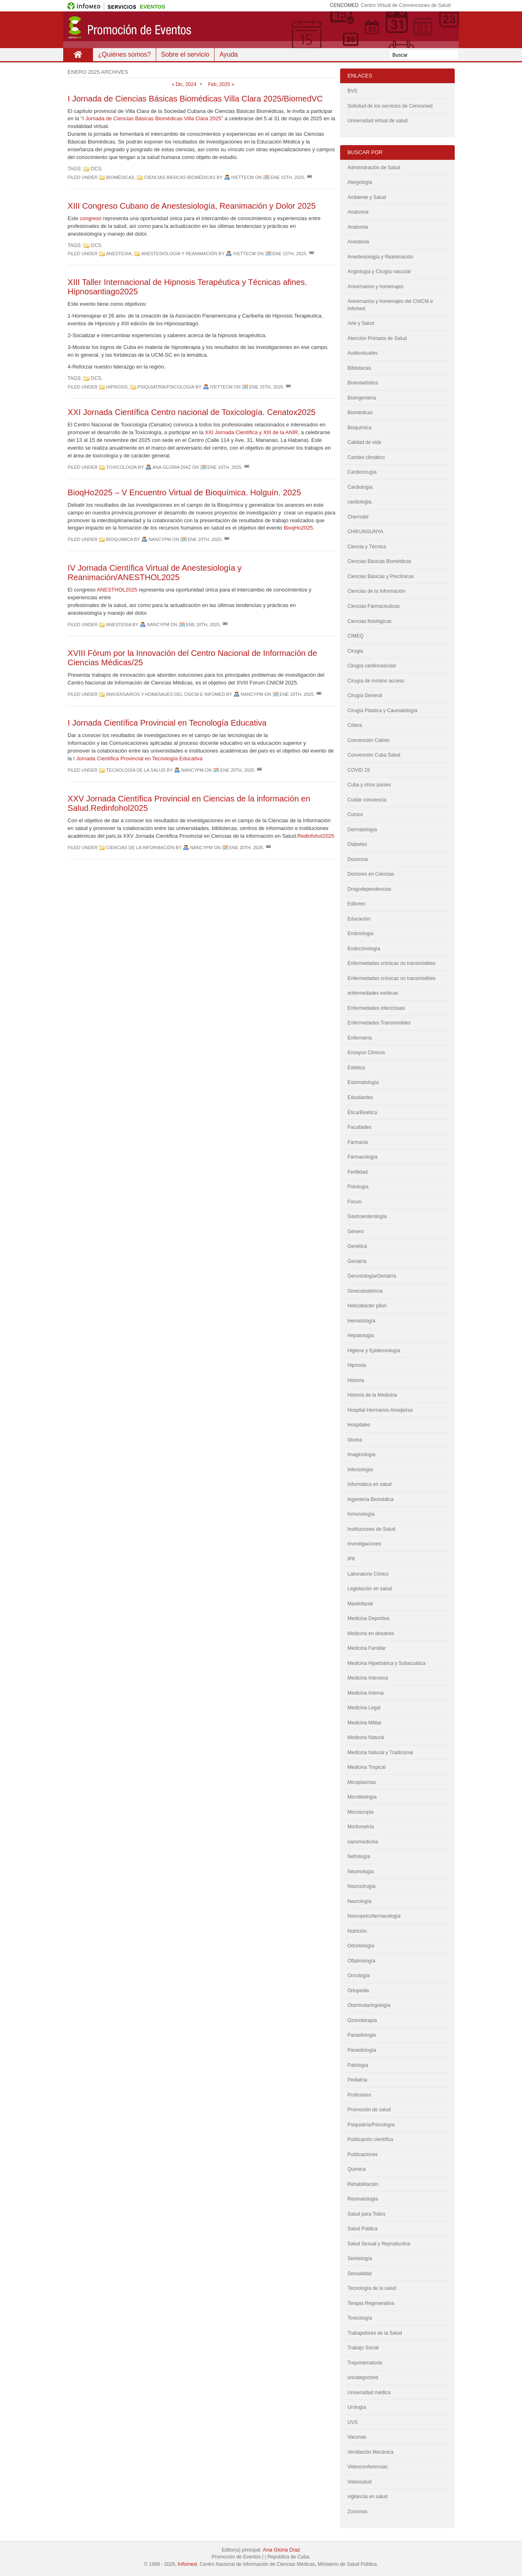  Describe the element at coordinates (354, 725) in the screenshot. I see `Cólera` at that location.